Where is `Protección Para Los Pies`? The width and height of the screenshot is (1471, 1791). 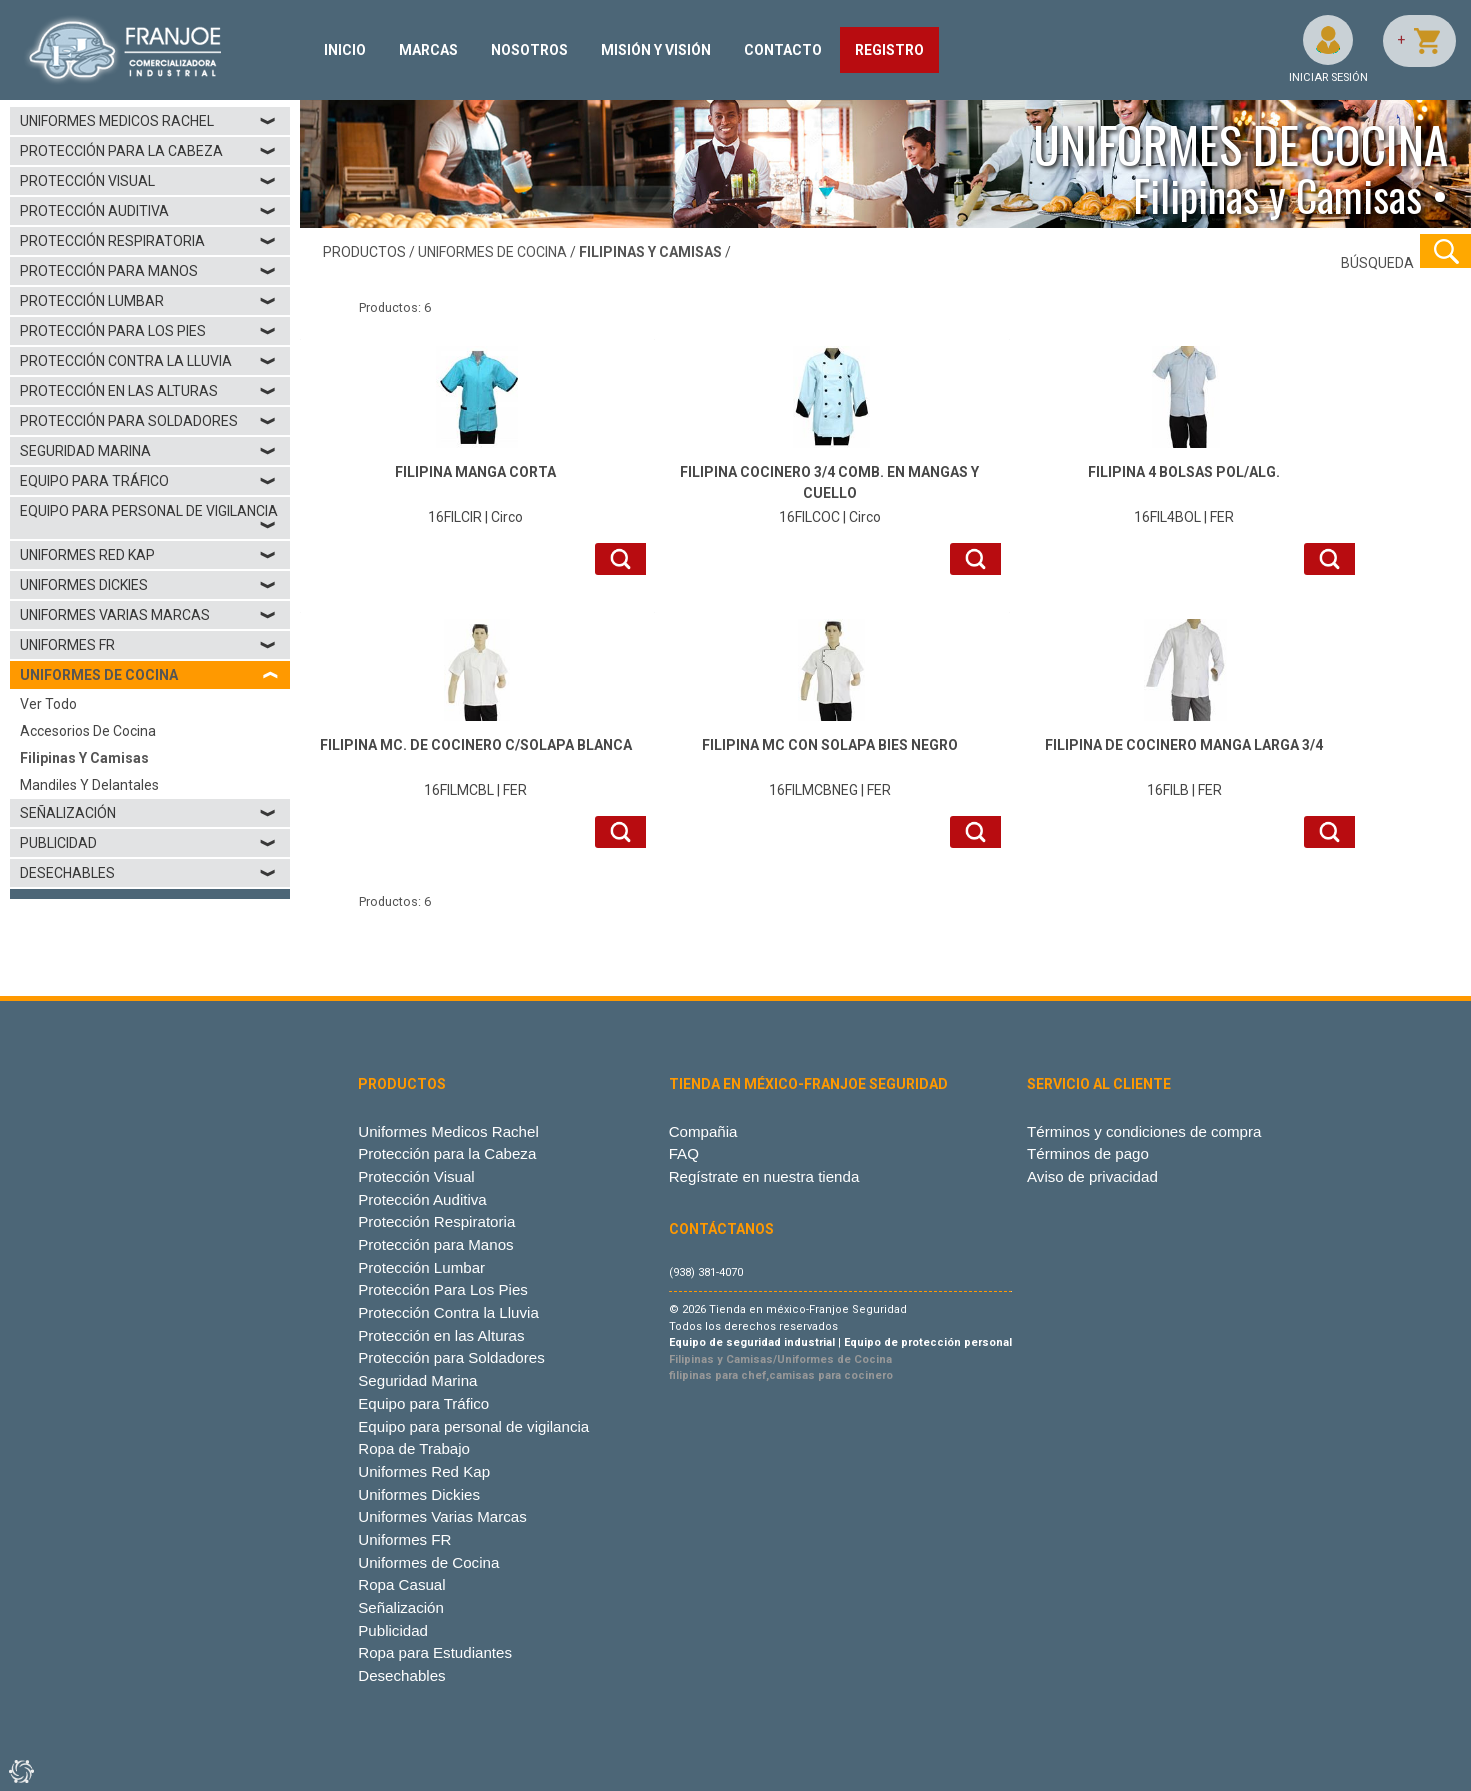
Protección Para Los Pies is located at coordinates (148, 331).